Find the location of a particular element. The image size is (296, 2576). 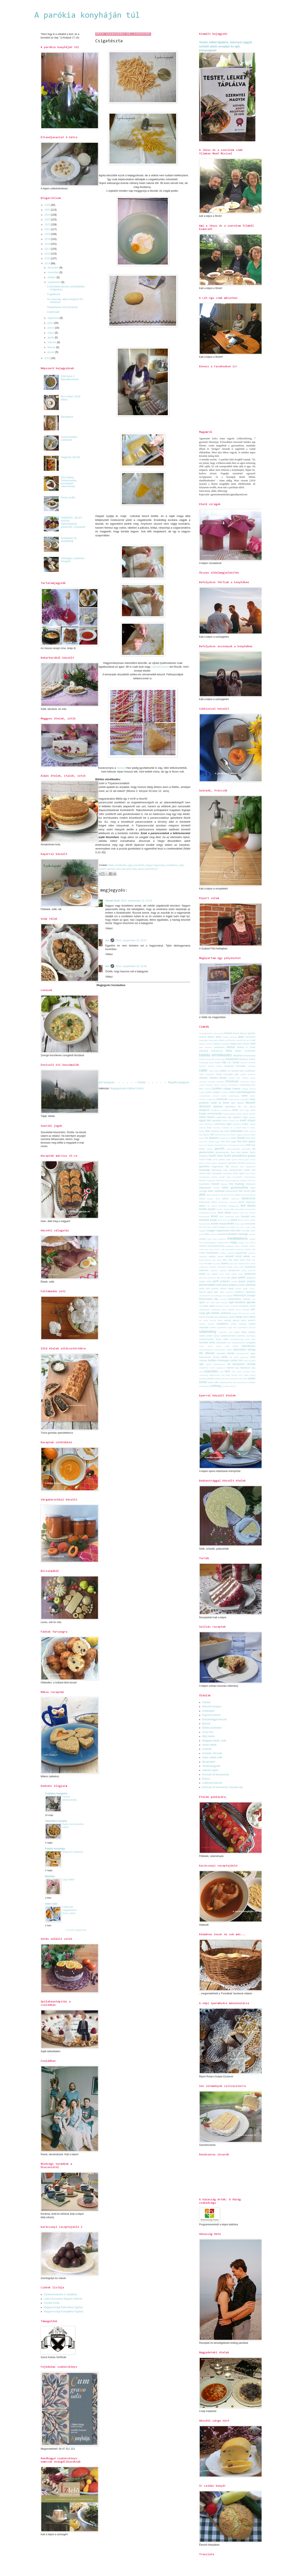

marrow is located at coordinates (252, 1234).